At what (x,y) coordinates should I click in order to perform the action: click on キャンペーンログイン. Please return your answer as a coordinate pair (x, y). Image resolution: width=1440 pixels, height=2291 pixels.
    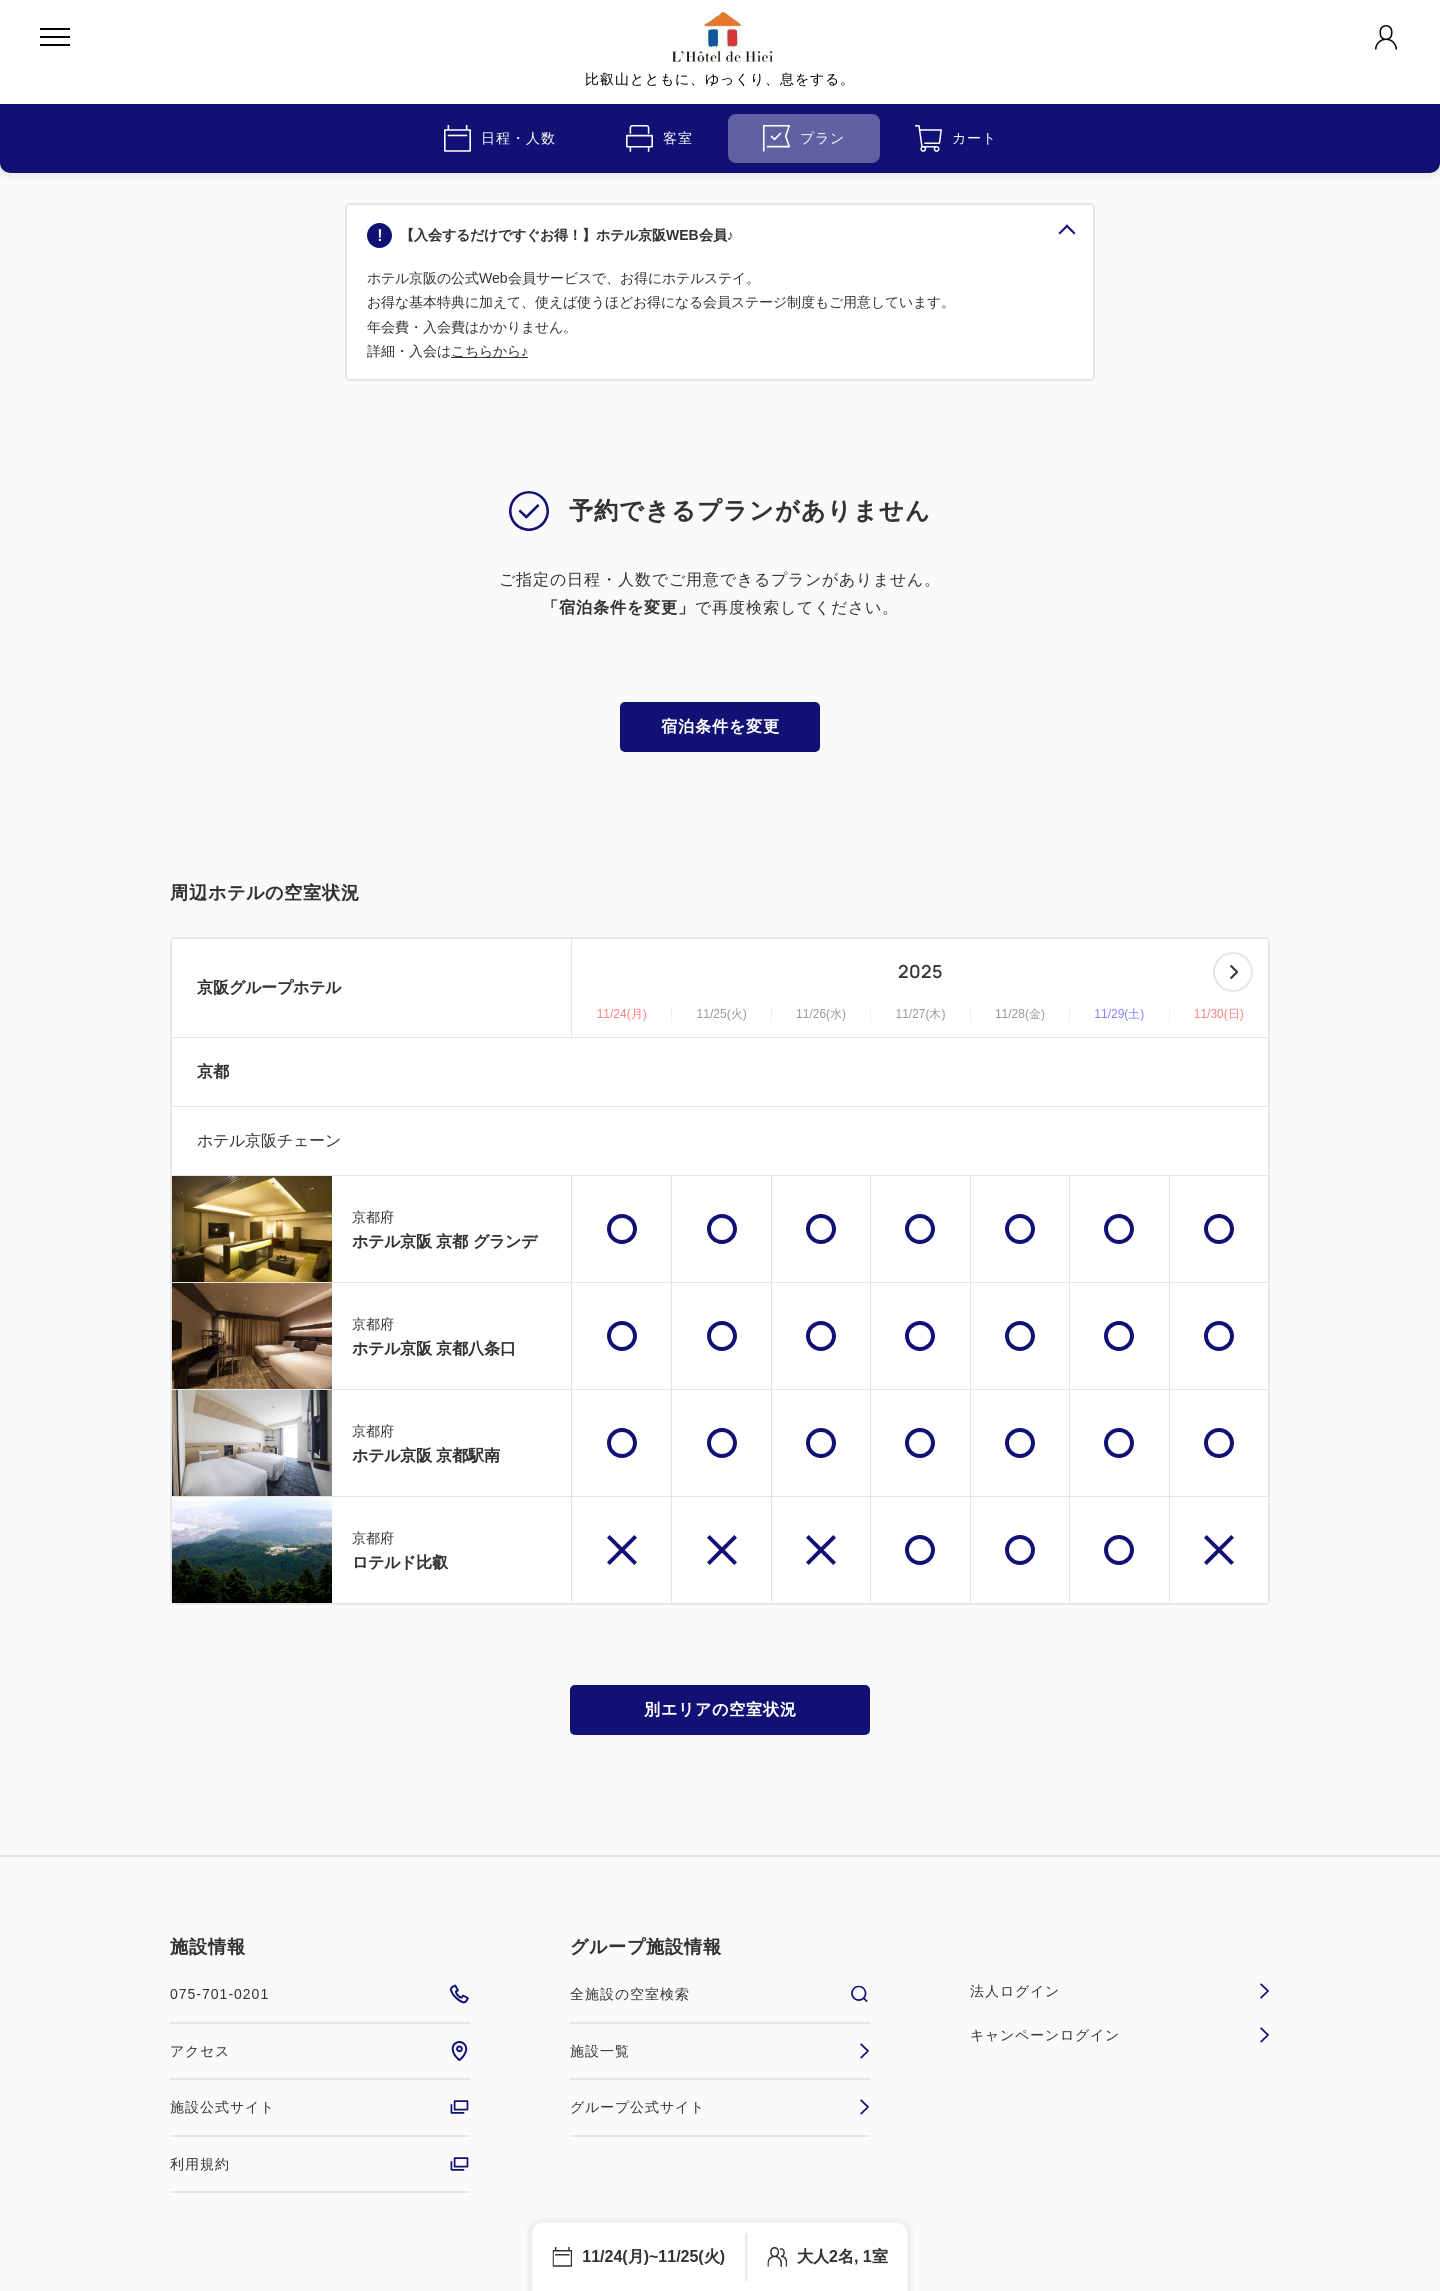
    Looking at the image, I should click on (1120, 2035).